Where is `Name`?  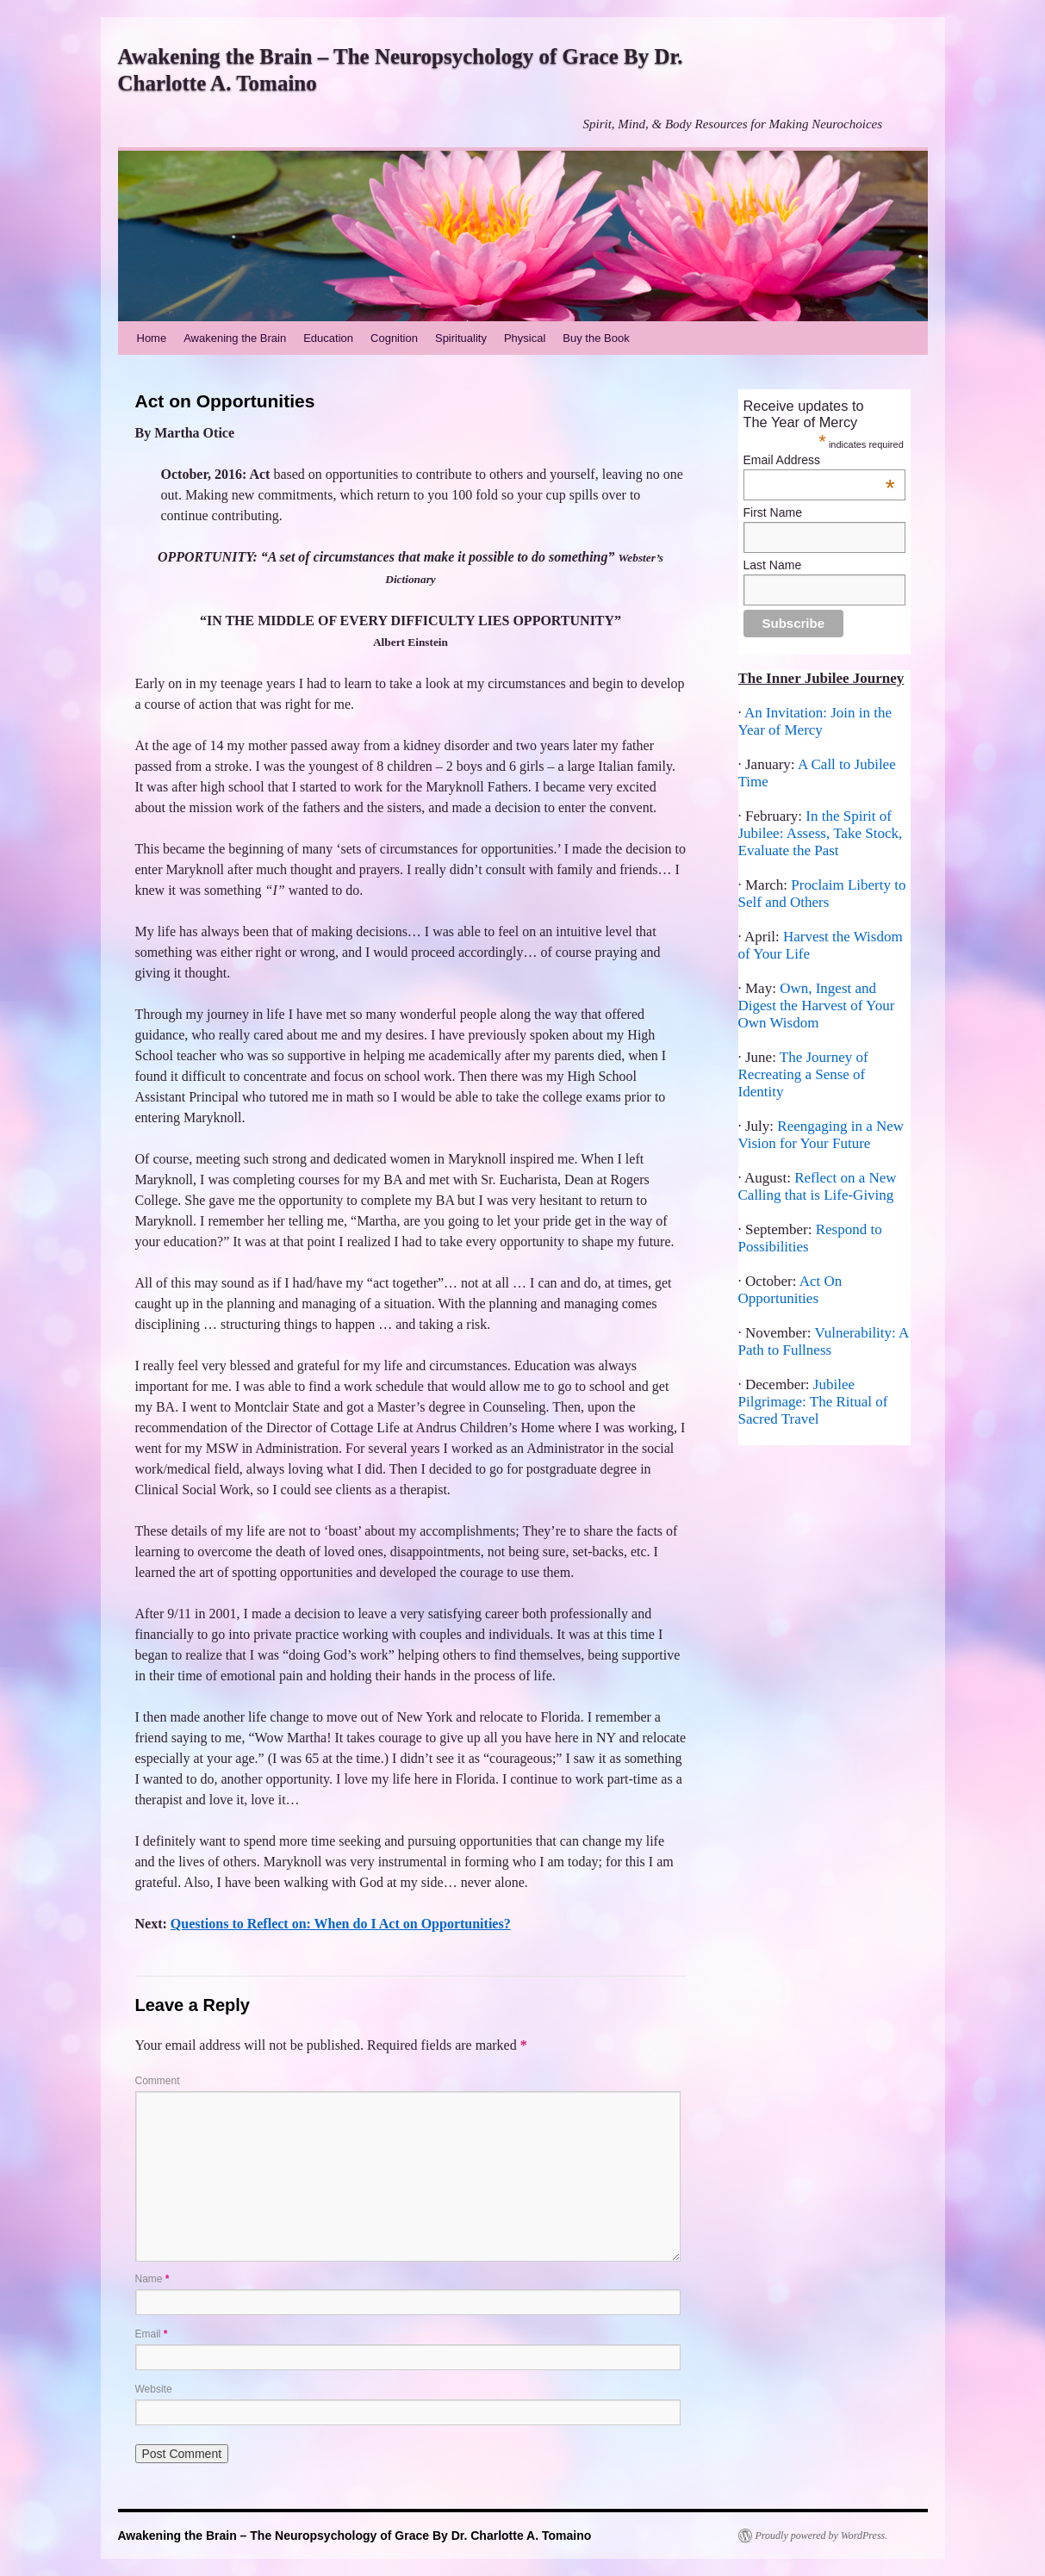 Name is located at coordinates (152, 2279).